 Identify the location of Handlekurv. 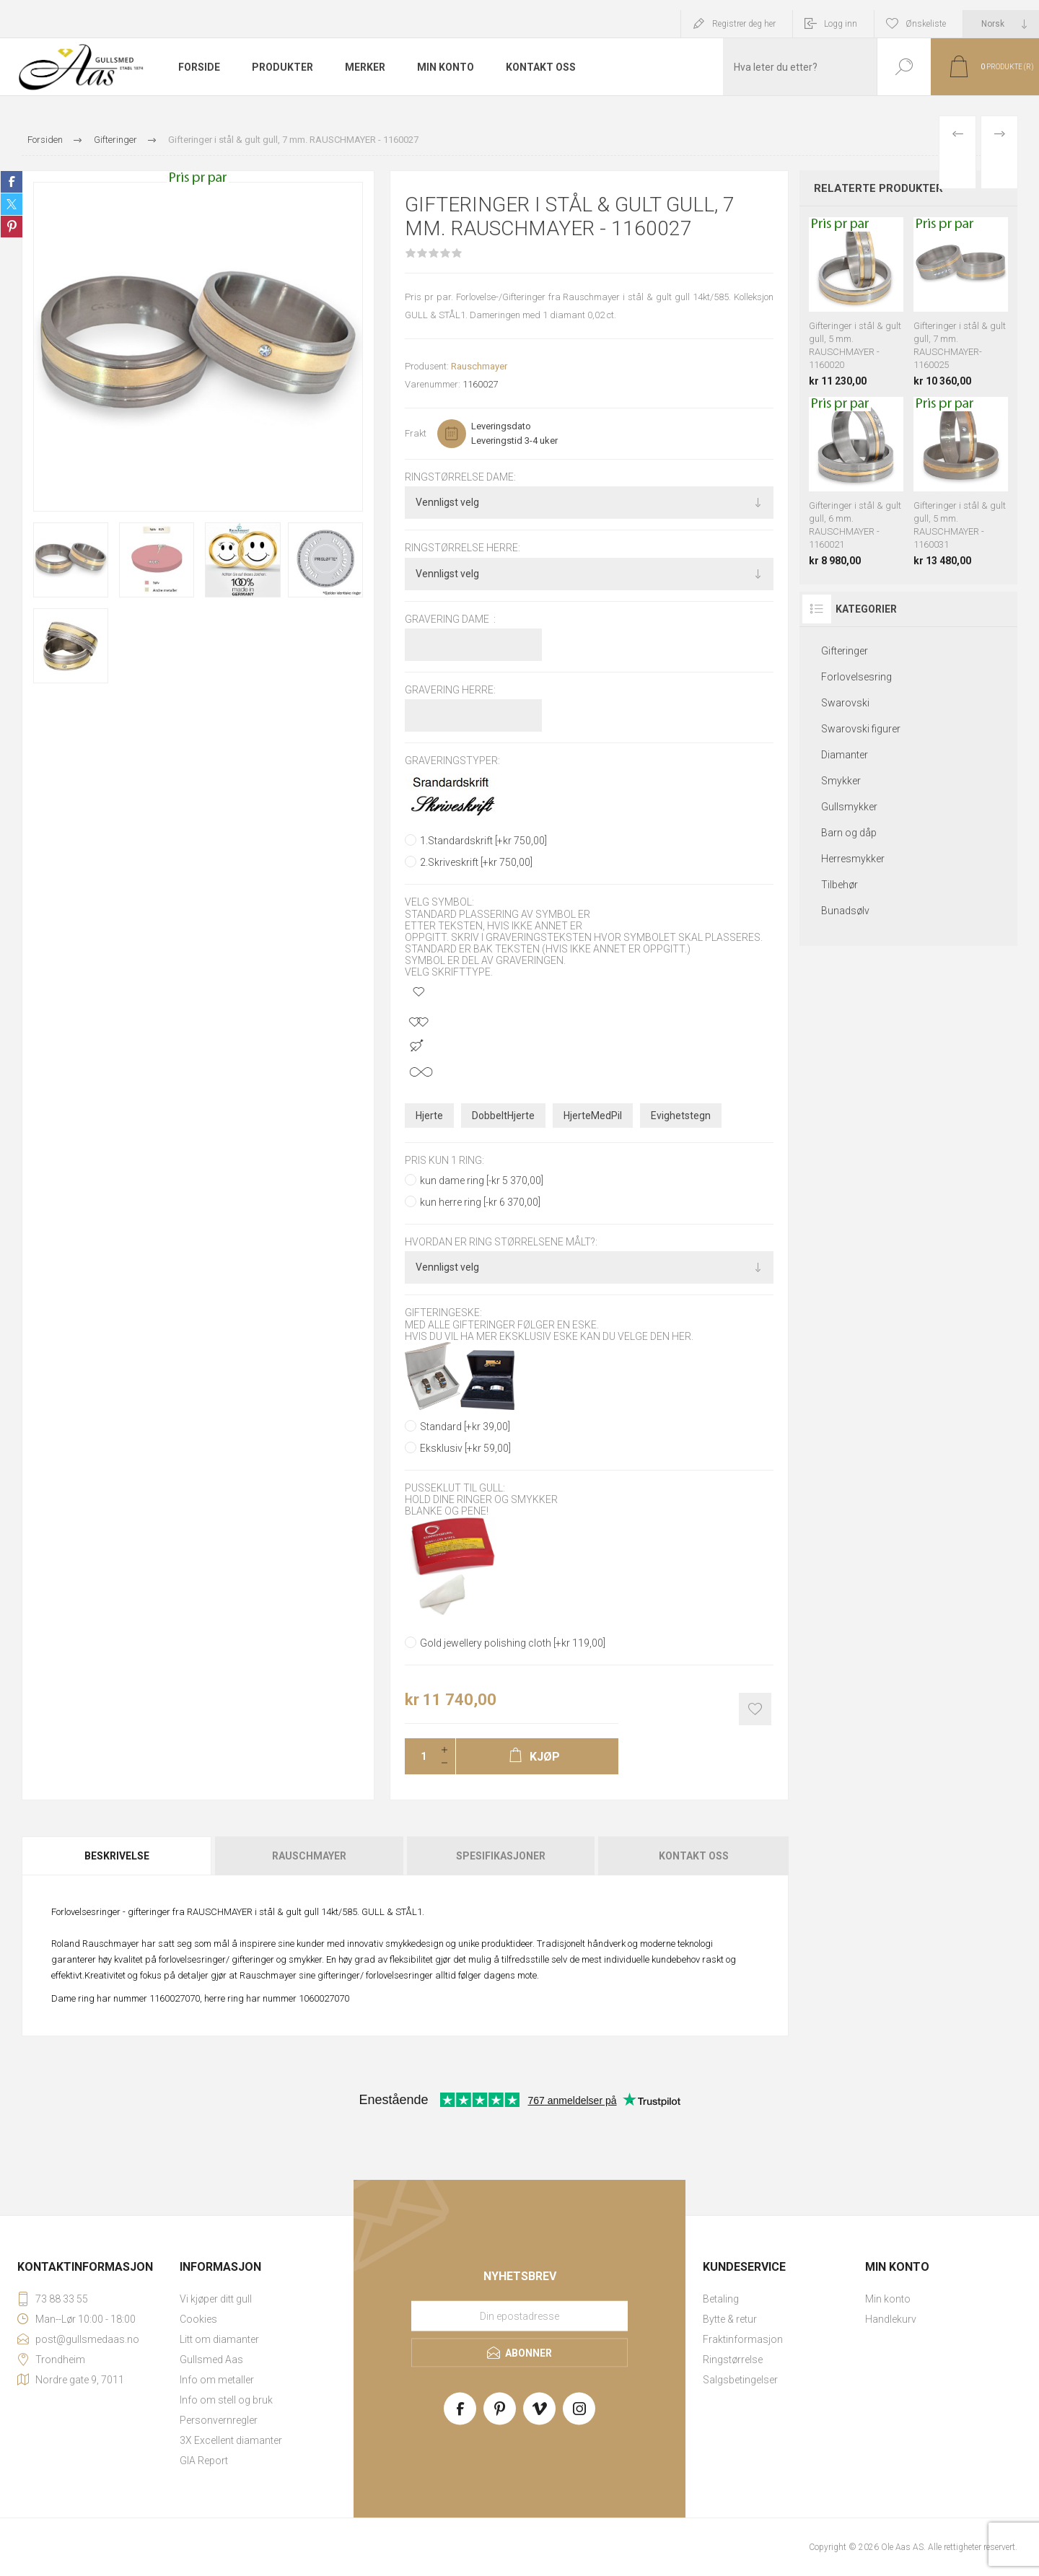
(890, 2319).